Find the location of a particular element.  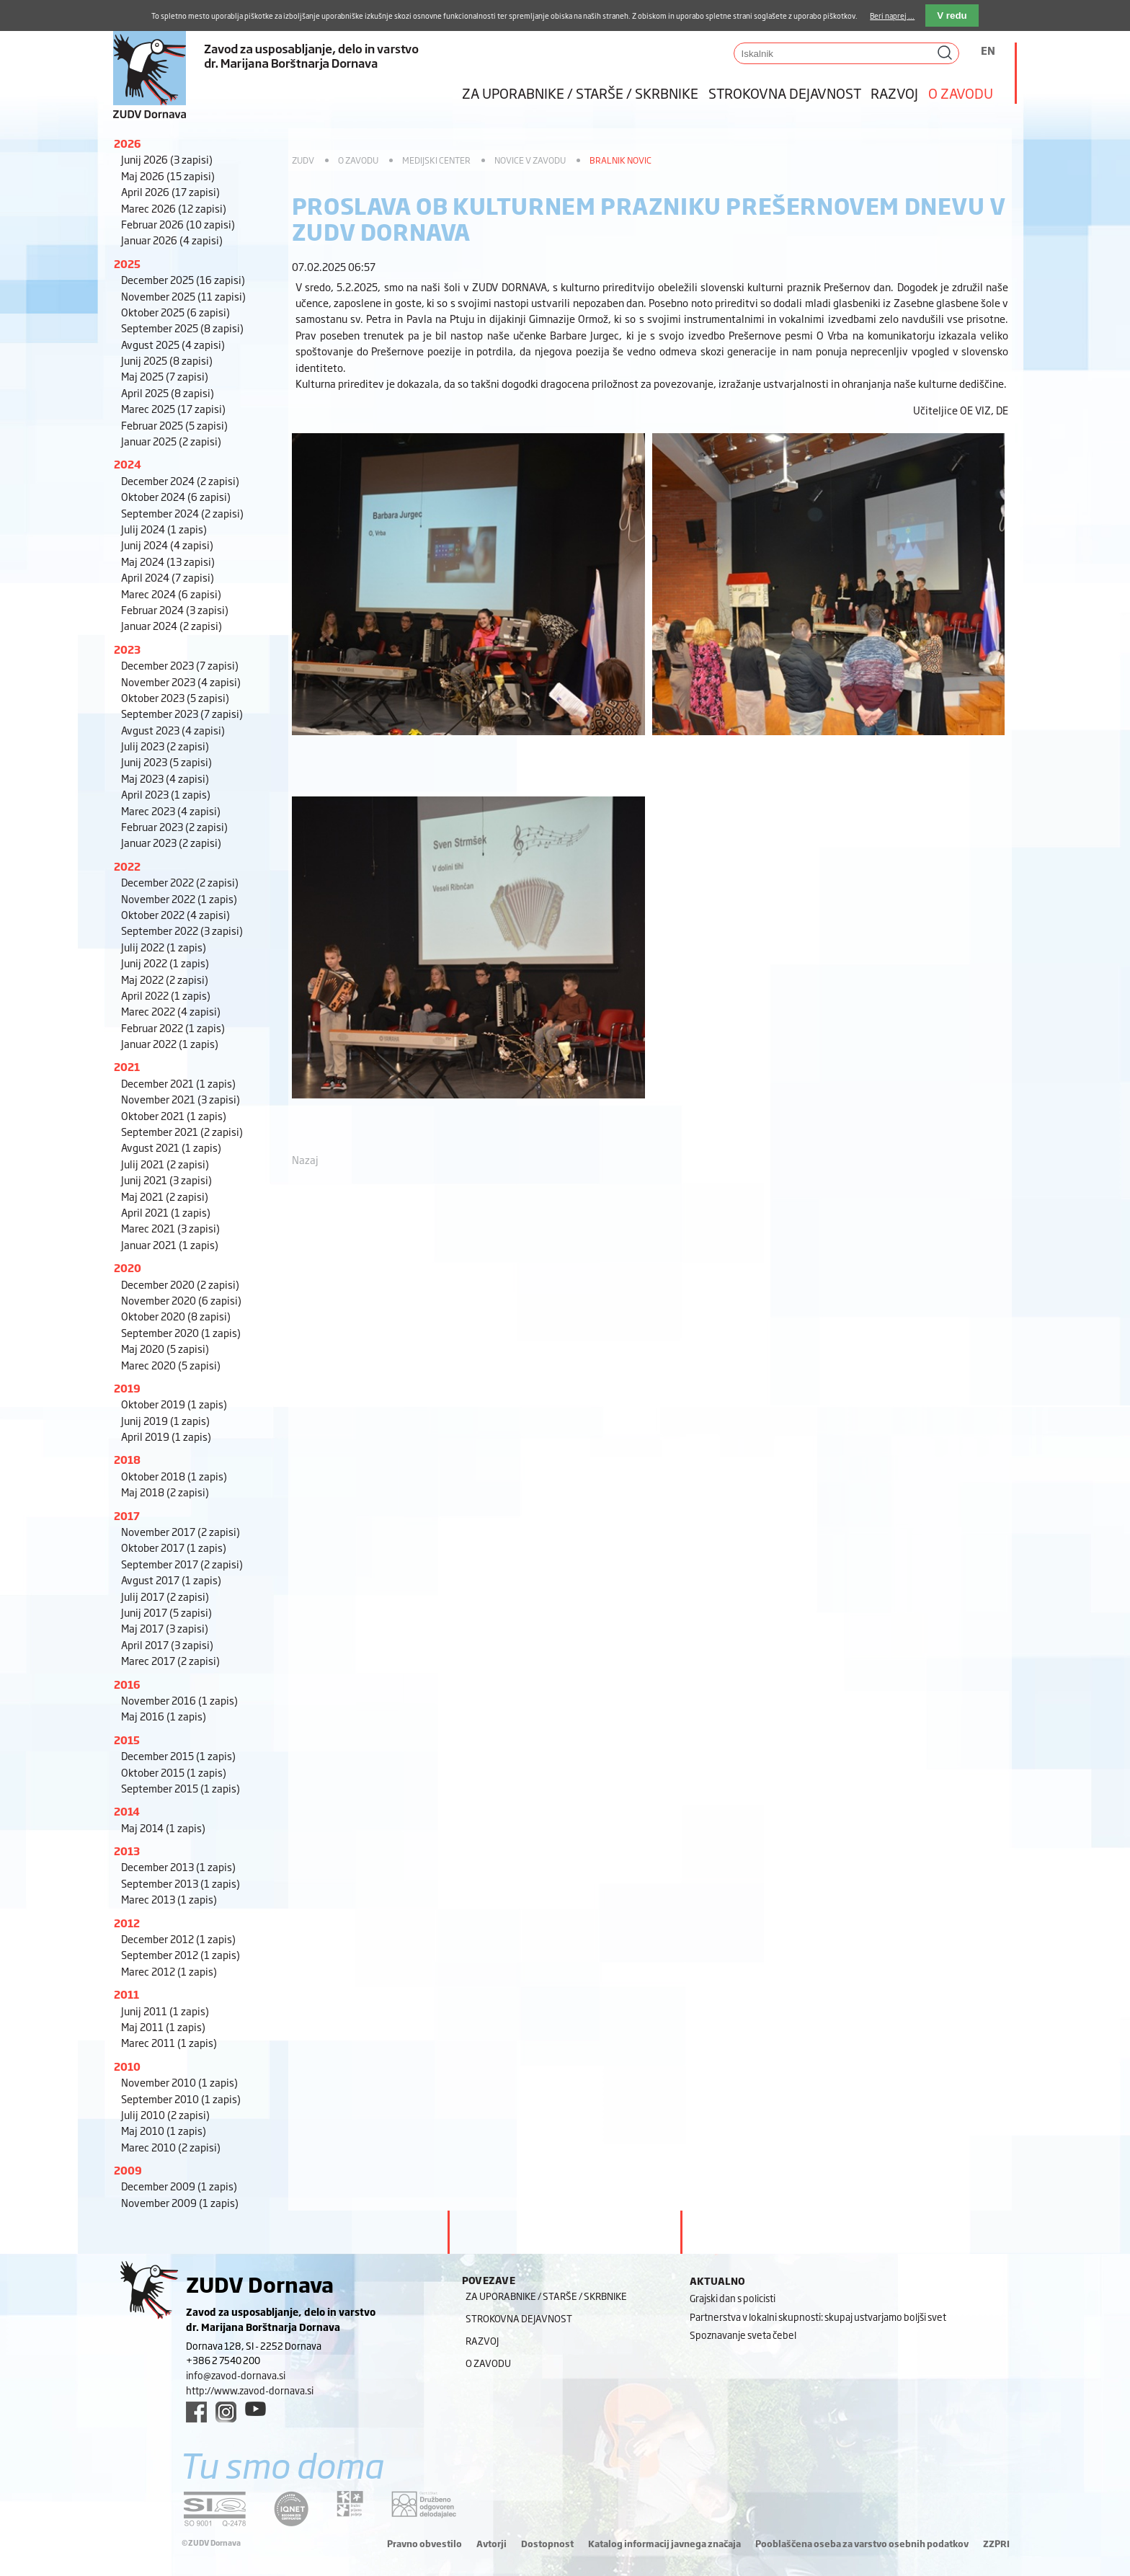

[youtube link] is located at coordinates (255, 2409).